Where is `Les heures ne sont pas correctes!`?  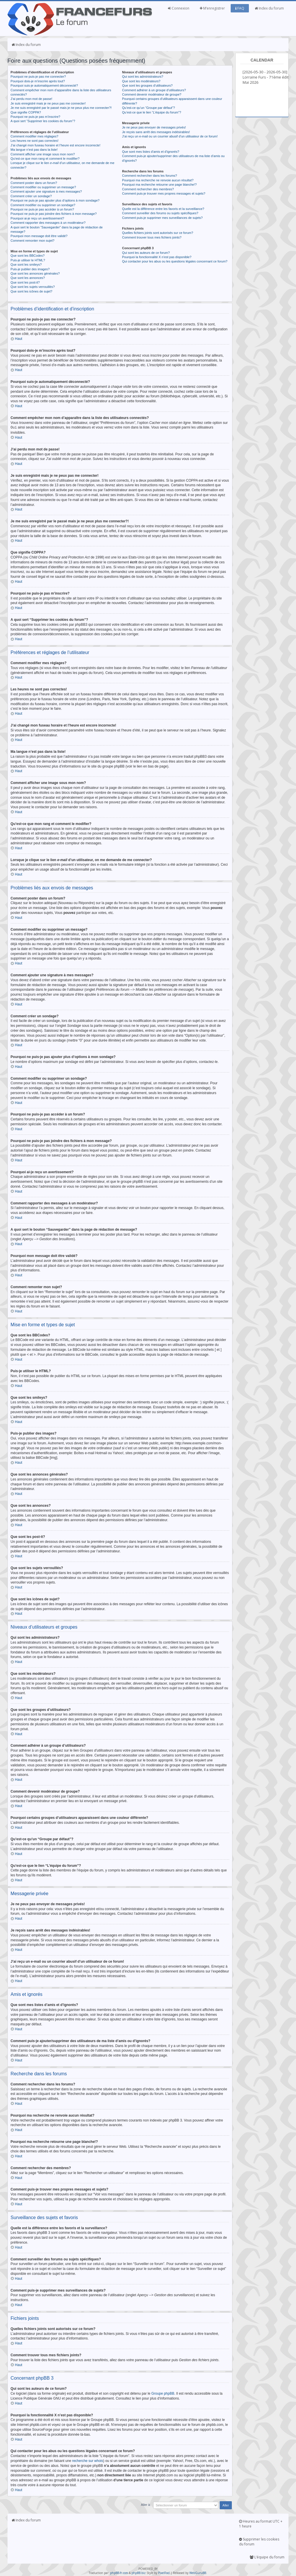
Les heures ne sont pas correctes! is located at coordinates (35, 140).